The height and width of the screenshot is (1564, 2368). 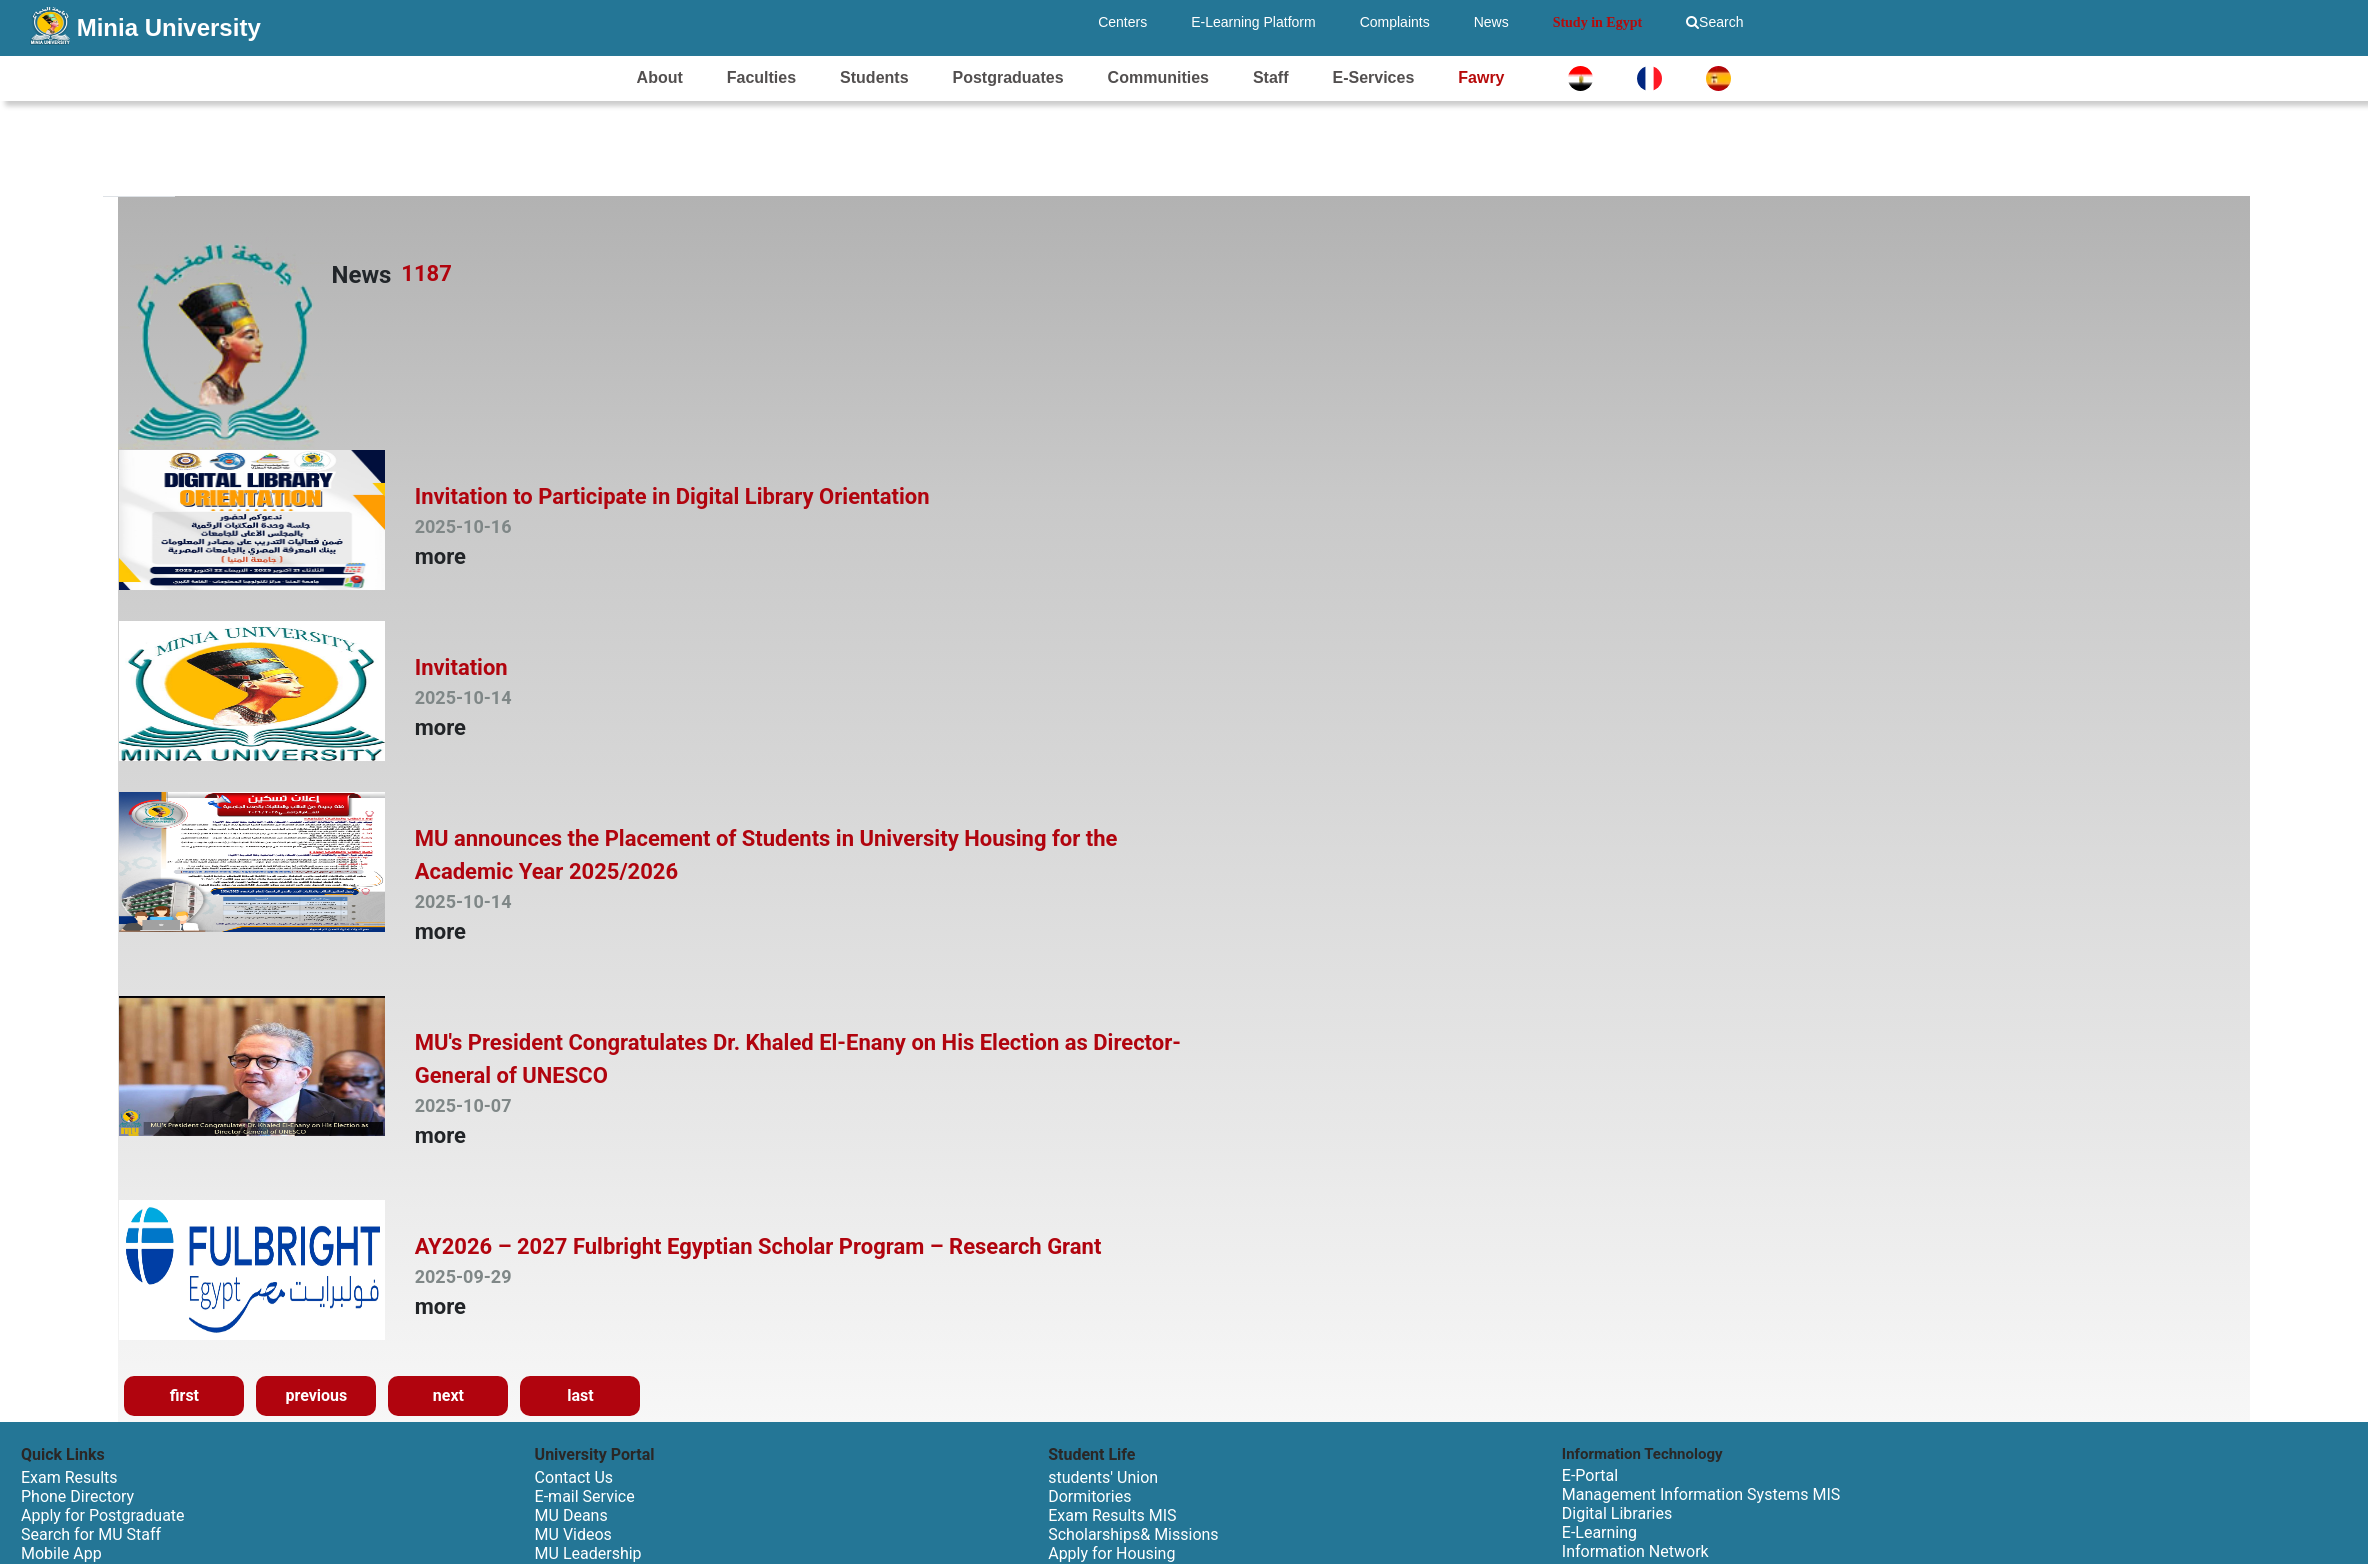 What do you see at coordinates (1158, 77) in the screenshot?
I see `Communities` at bounding box center [1158, 77].